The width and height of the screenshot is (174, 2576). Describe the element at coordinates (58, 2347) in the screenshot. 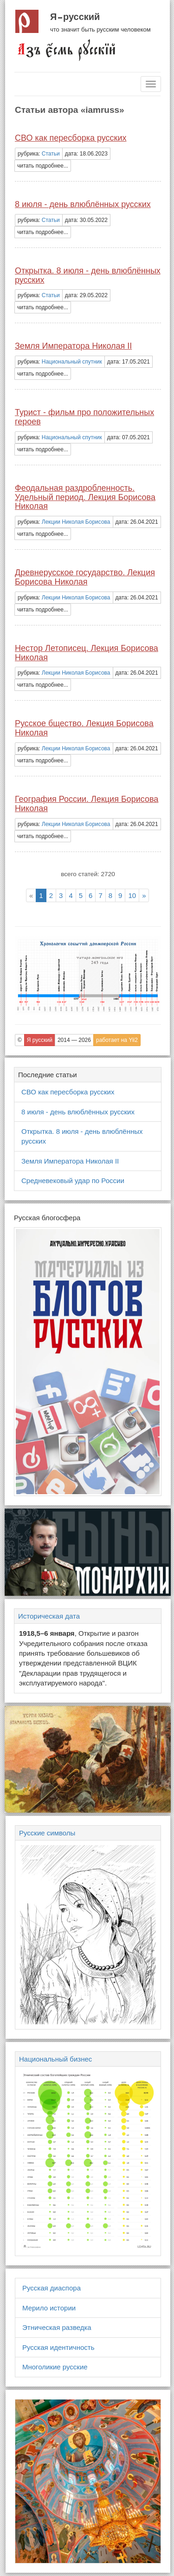

I see `Русская идентичность` at that location.